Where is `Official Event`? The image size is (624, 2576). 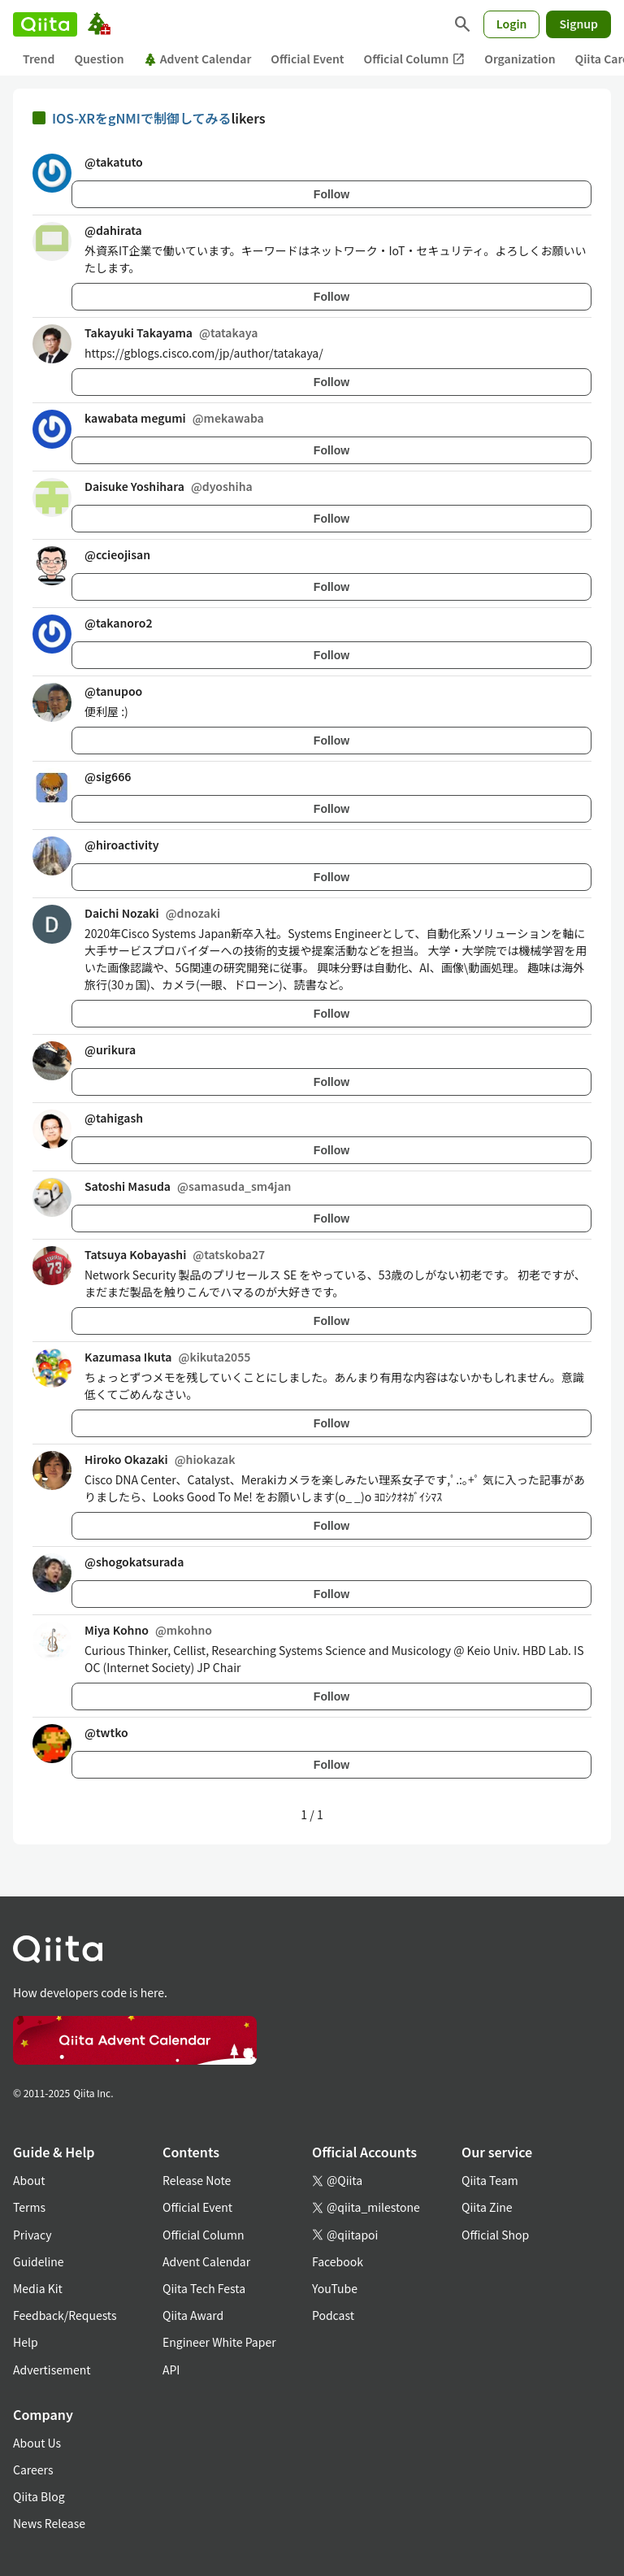 Official Event is located at coordinates (307, 58).